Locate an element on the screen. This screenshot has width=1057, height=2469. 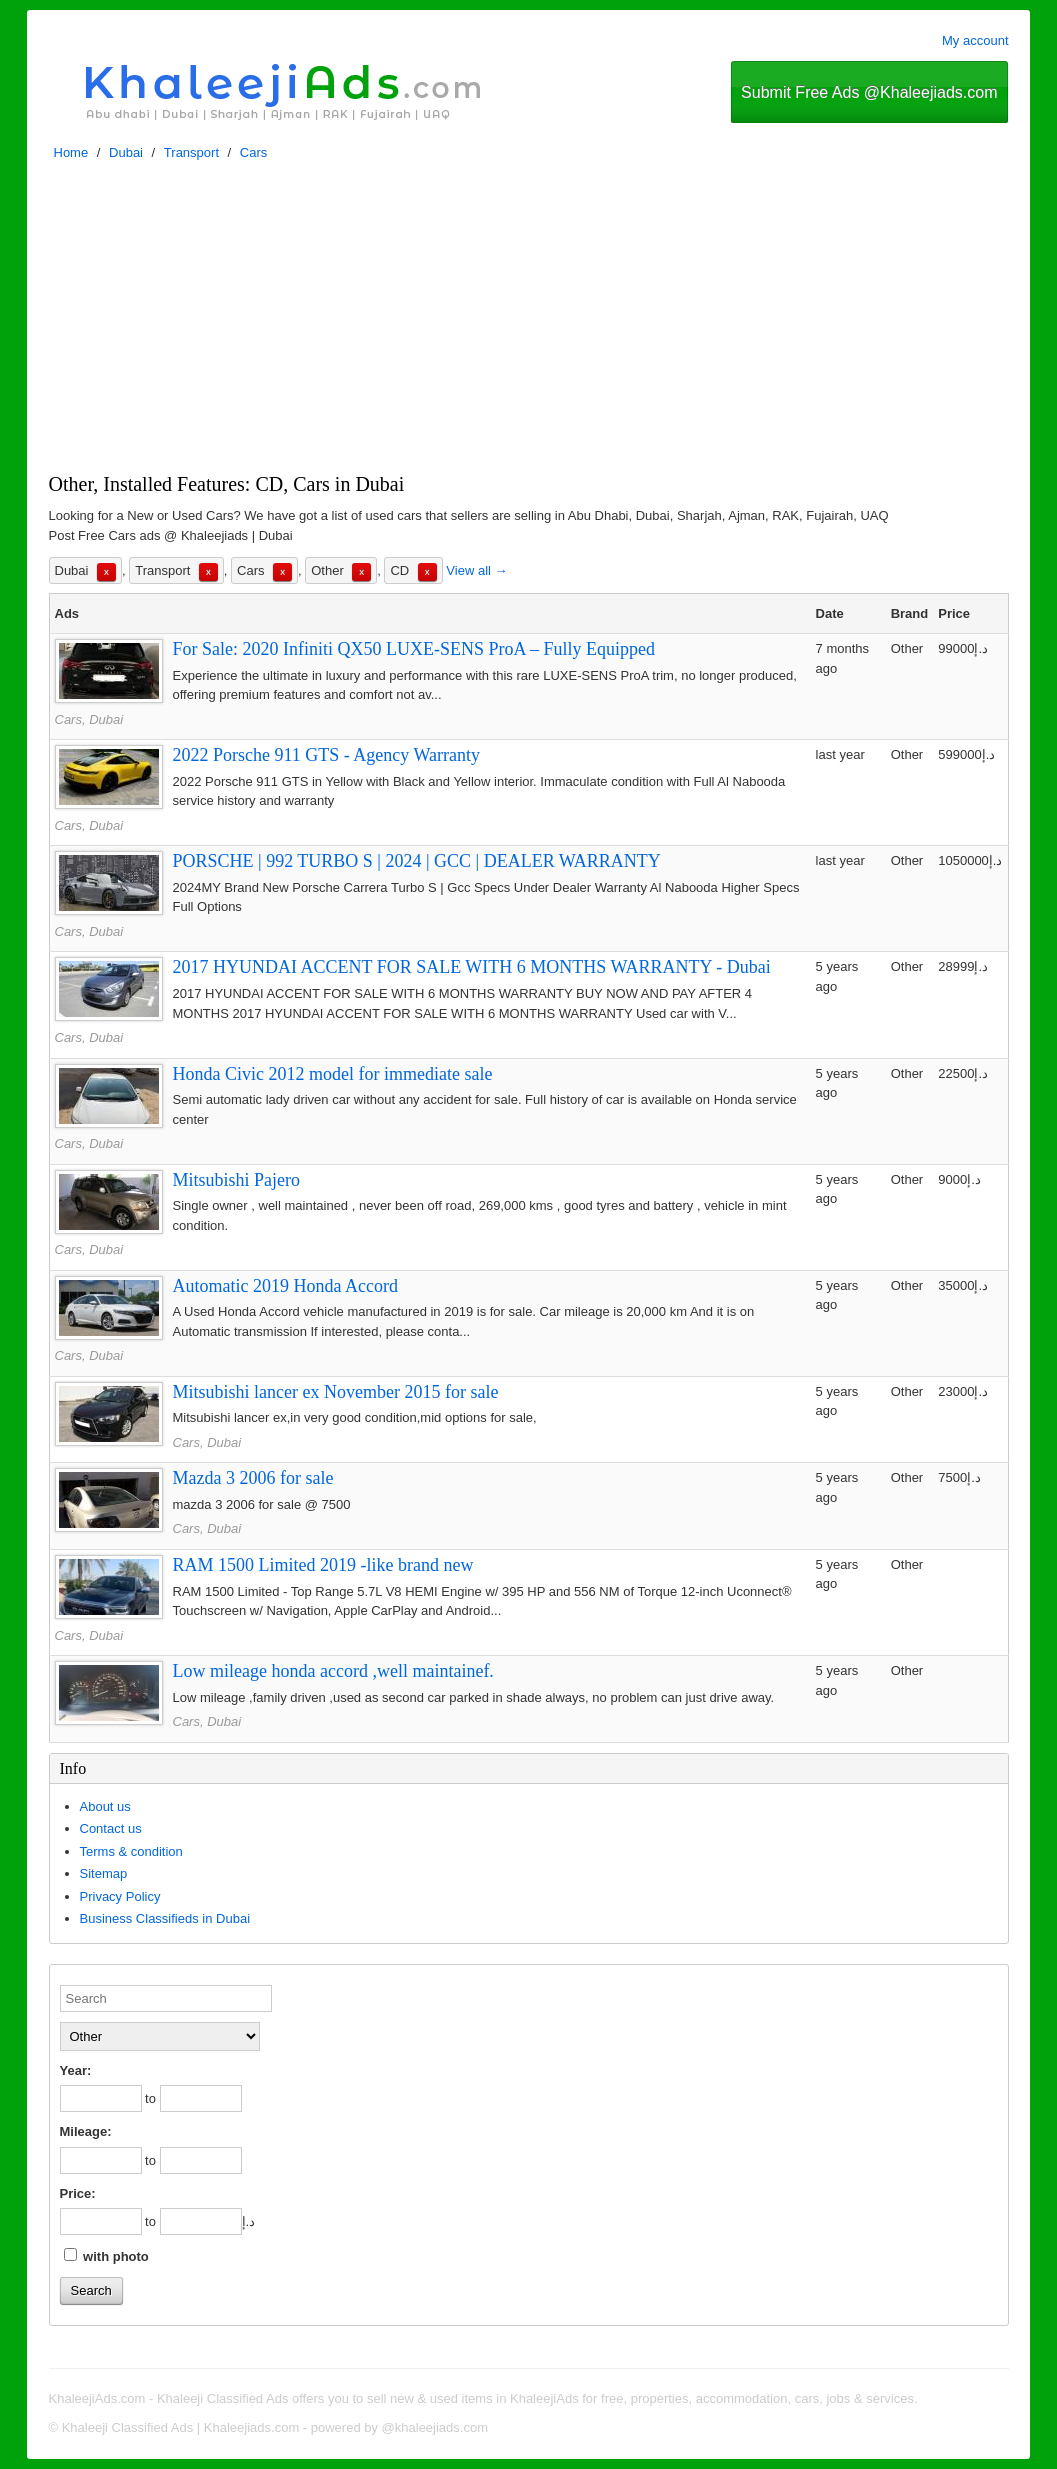
with photo is located at coordinates (106, 2256).